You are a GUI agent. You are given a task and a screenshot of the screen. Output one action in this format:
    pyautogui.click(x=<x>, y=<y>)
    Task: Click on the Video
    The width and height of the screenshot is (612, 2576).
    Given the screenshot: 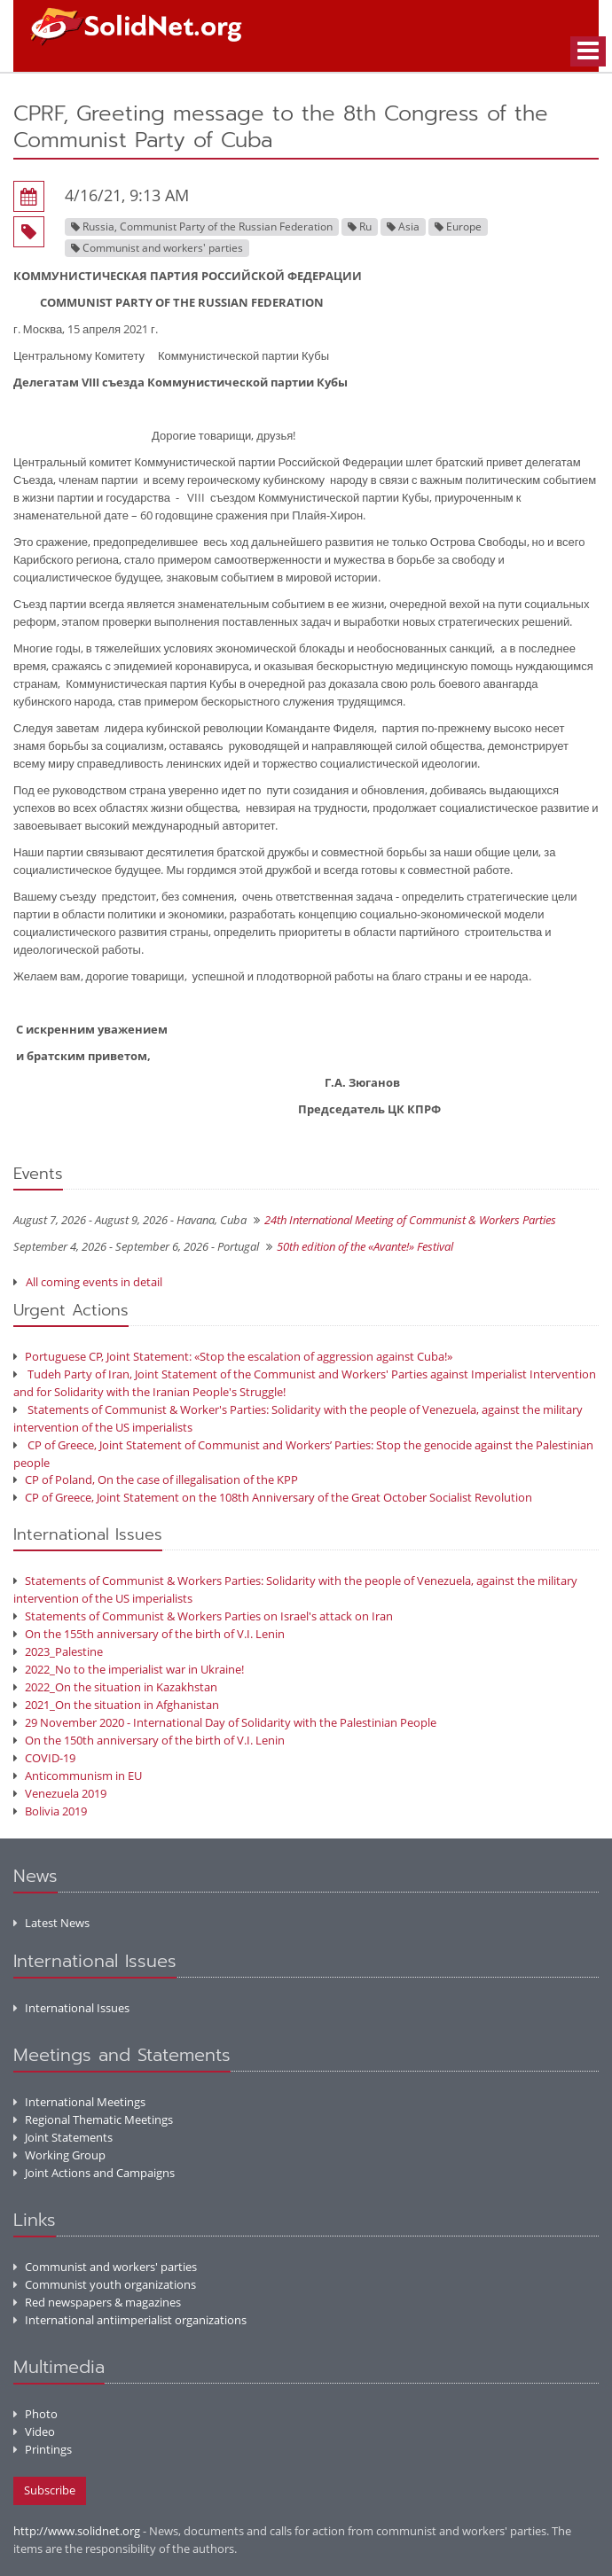 What is the action you would take?
    pyautogui.click(x=34, y=2431)
    